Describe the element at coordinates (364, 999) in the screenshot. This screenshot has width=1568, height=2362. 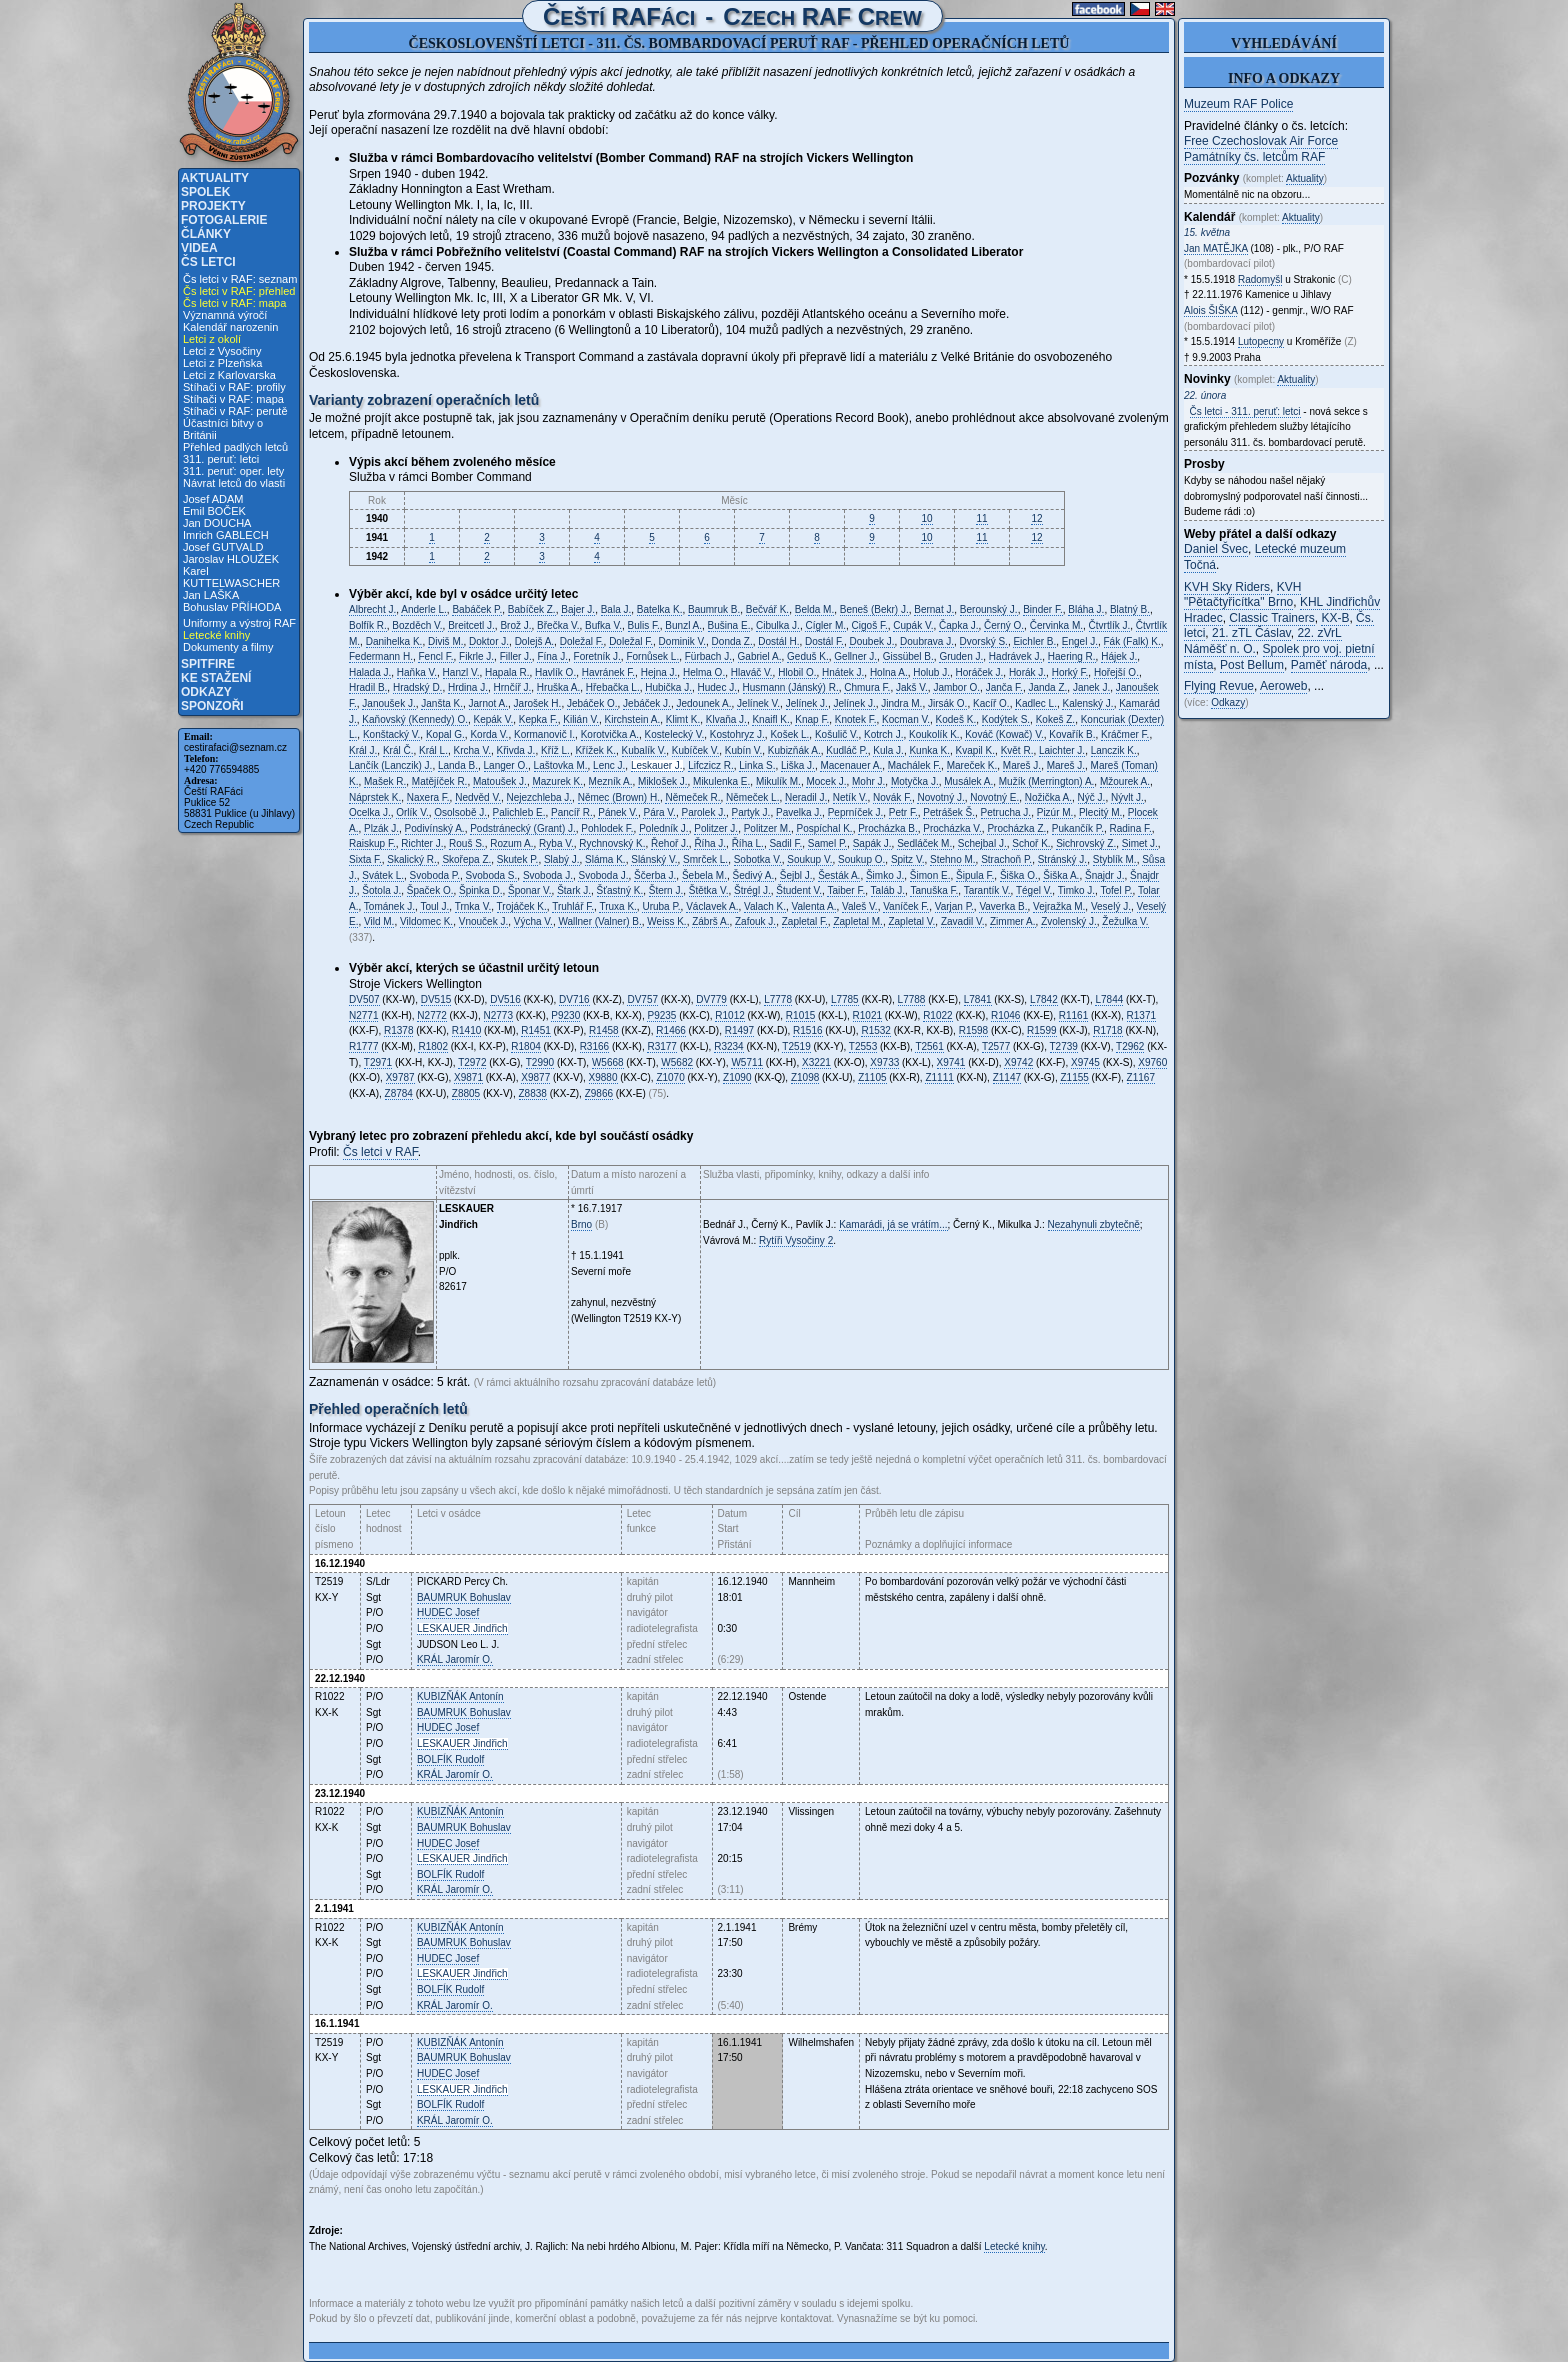
I see `DV507` at that location.